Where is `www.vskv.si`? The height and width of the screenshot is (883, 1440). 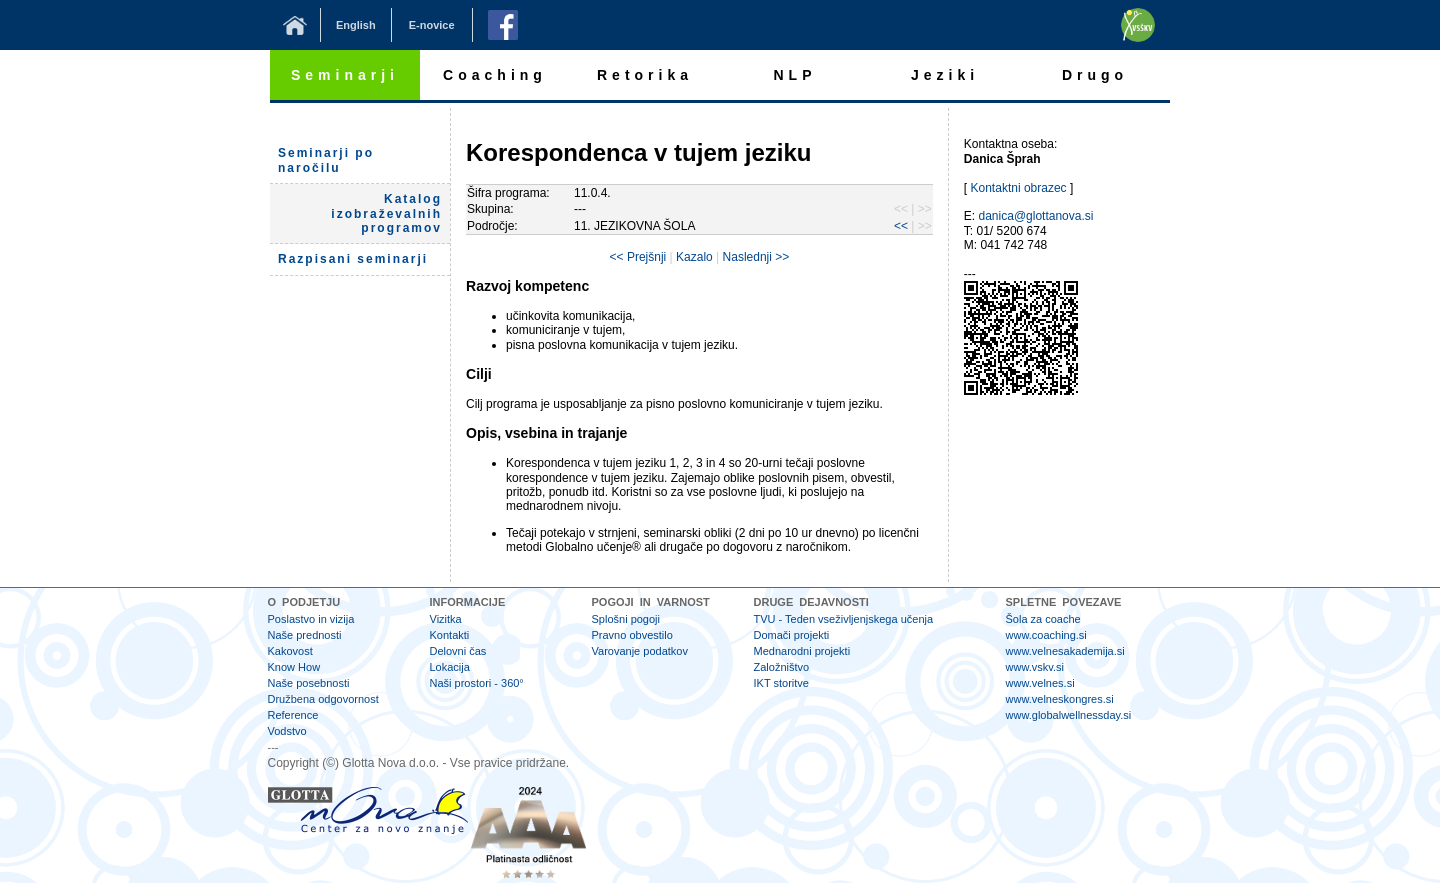
www.vskv.si is located at coordinates (1035, 667).